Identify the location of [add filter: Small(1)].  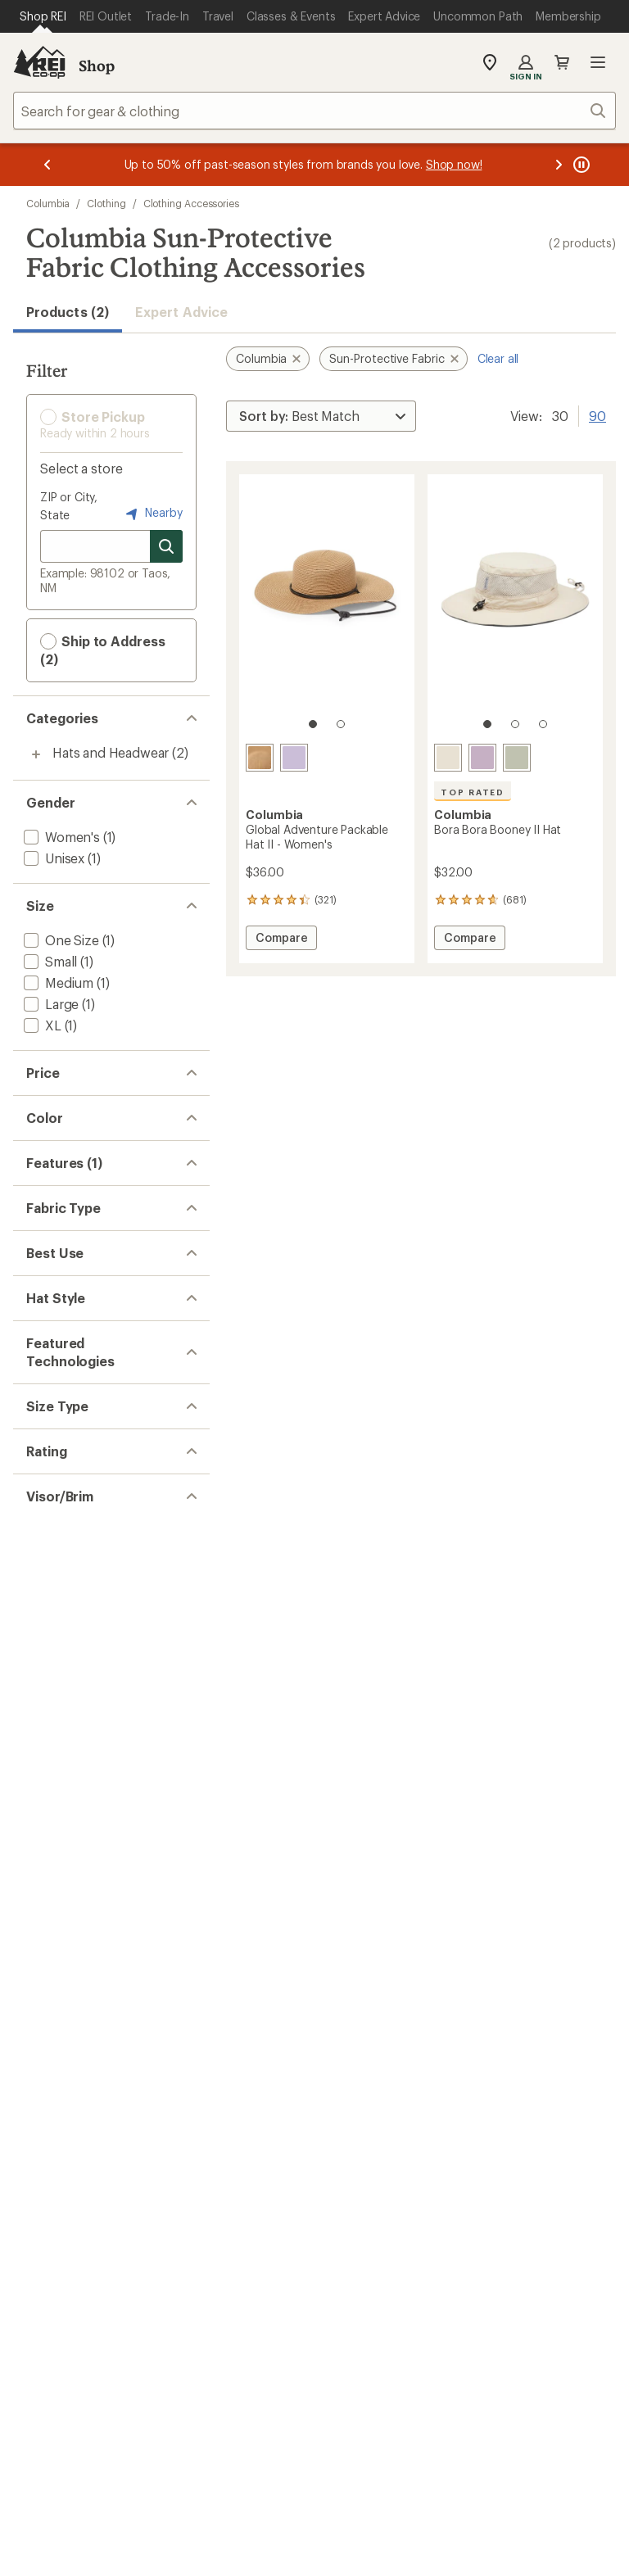
(48, 961).